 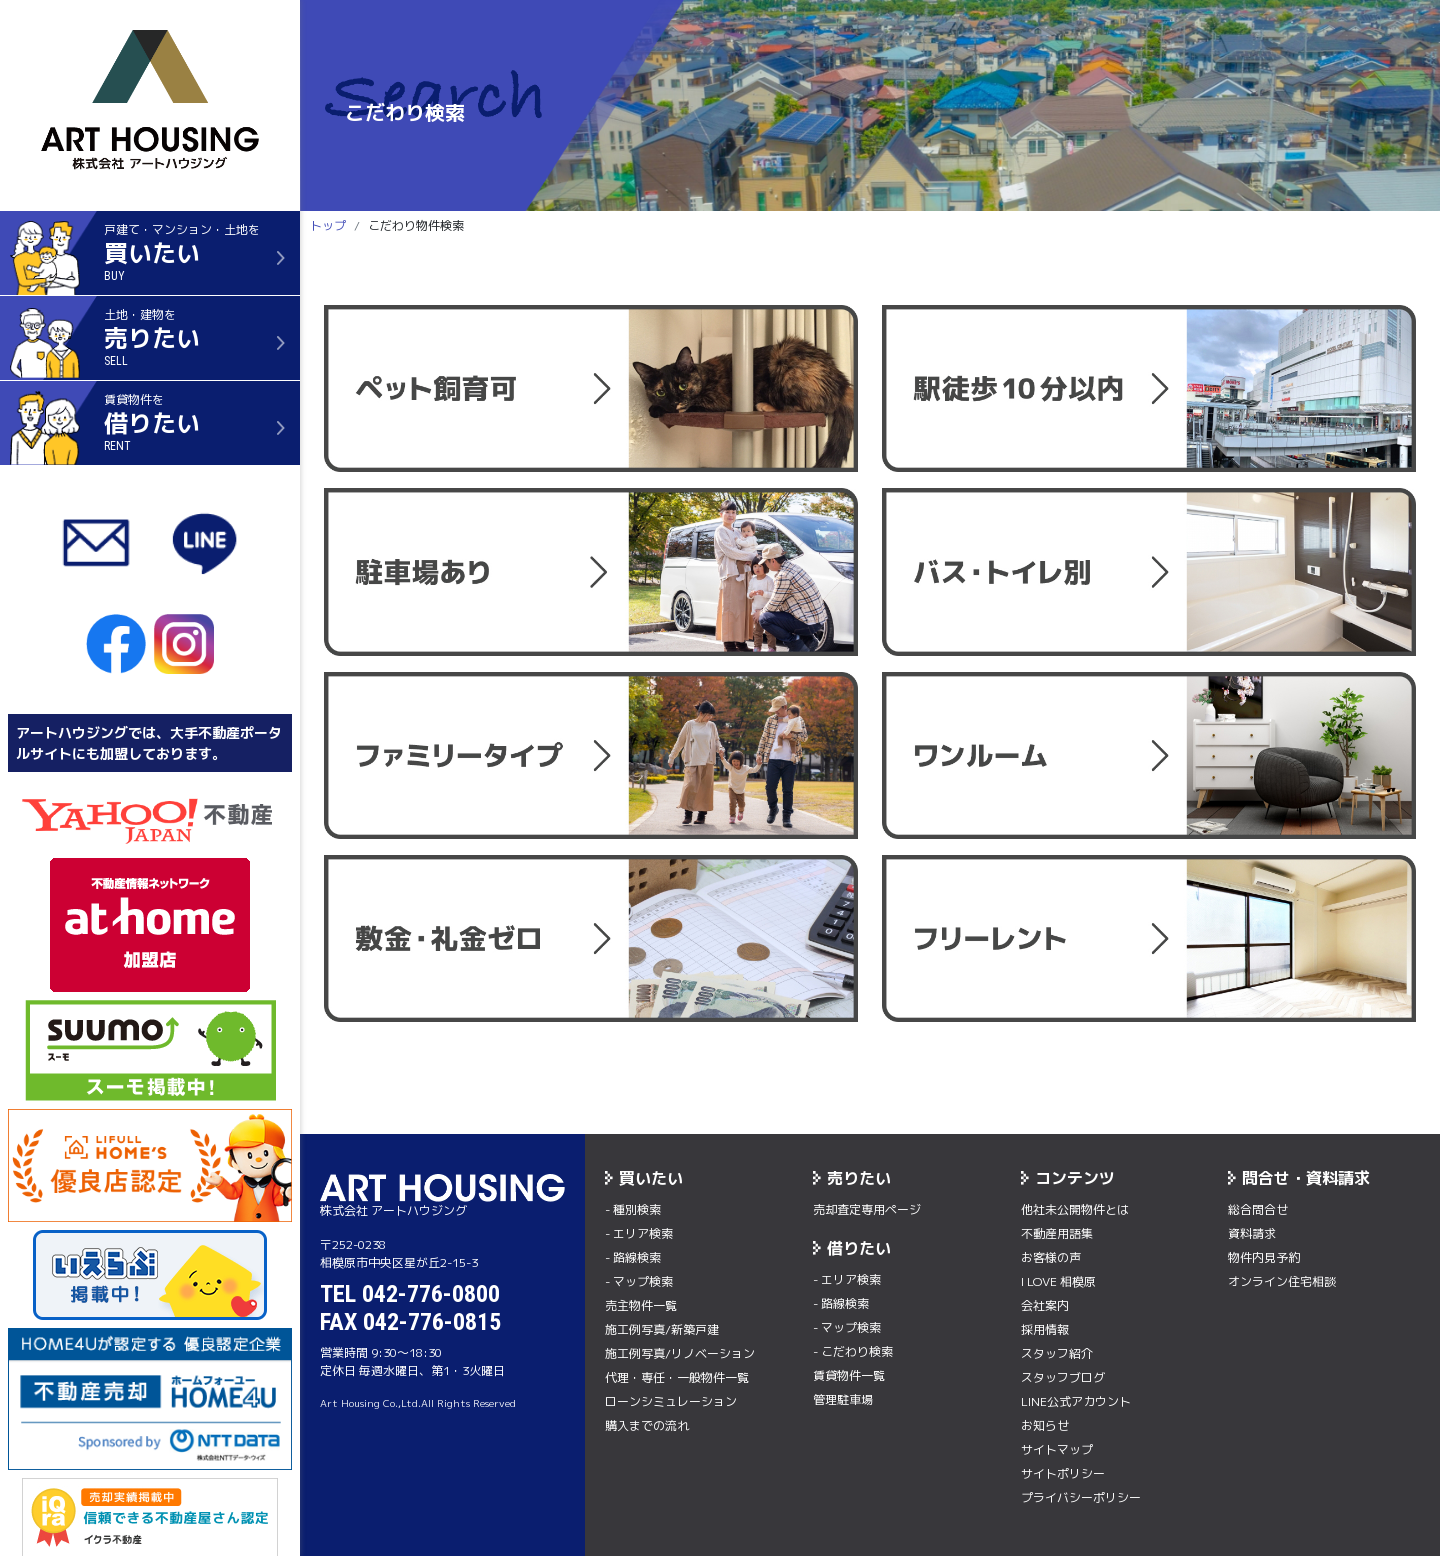 What do you see at coordinates (639, 1233) in the screenshot?
I see `- エリア検索` at bounding box center [639, 1233].